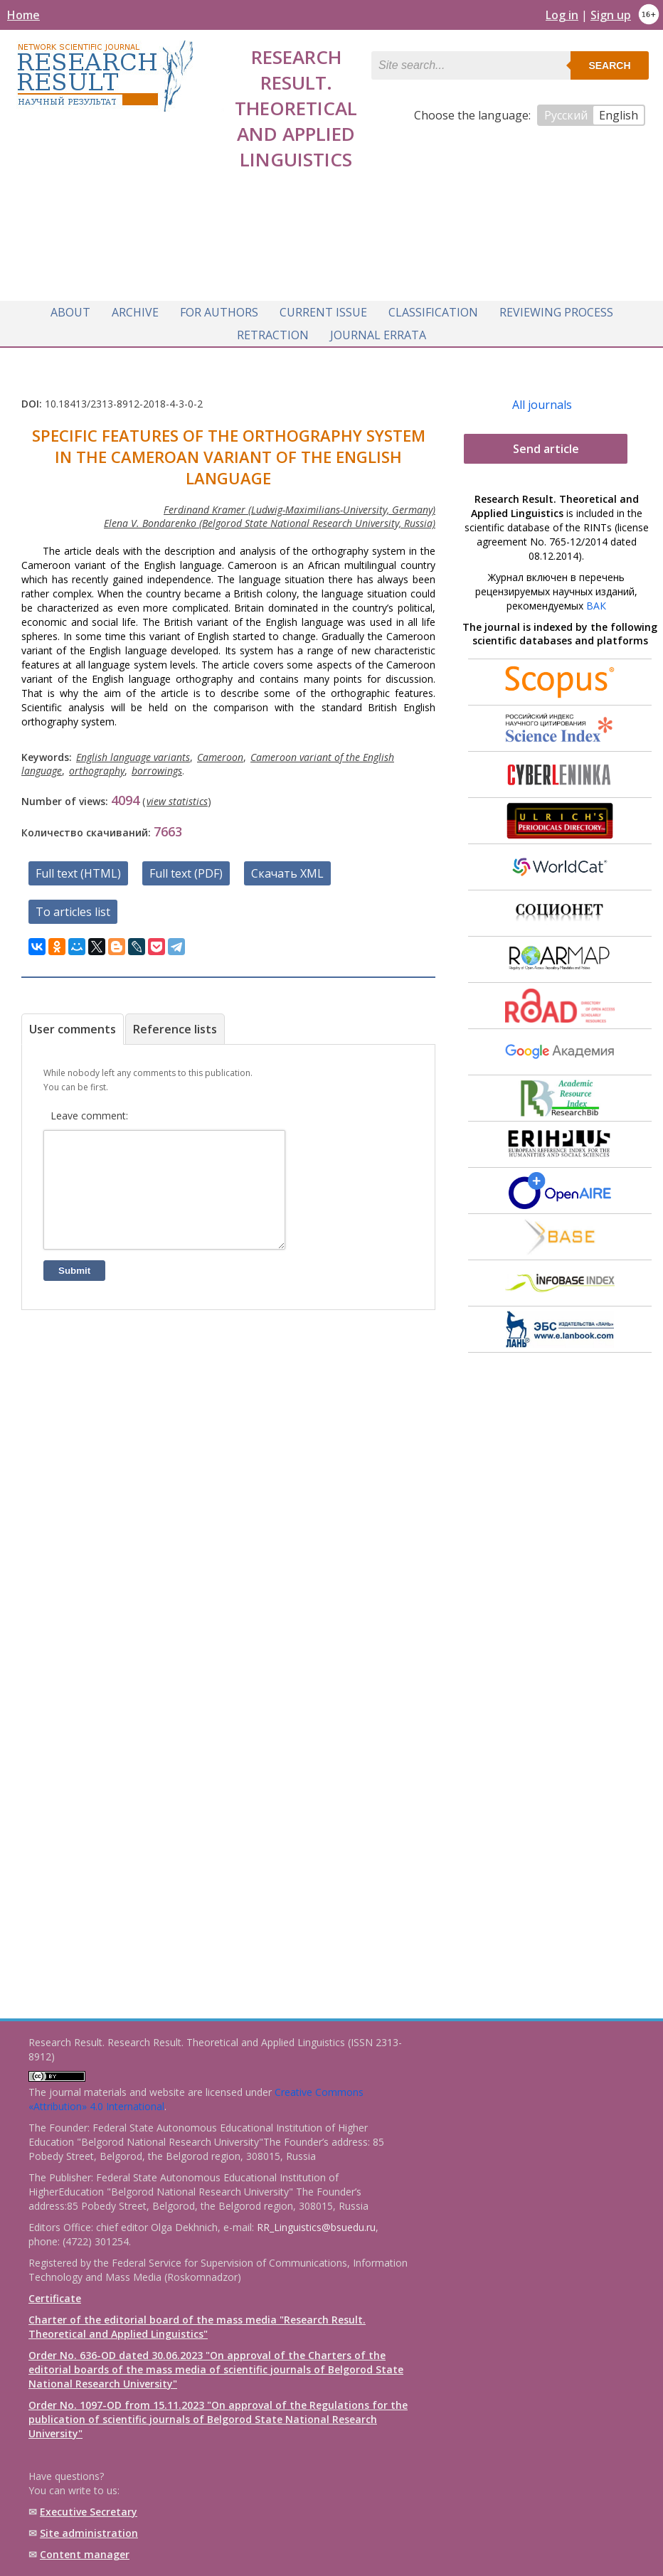  Describe the element at coordinates (562, 15) in the screenshot. I see `Log in` at that location.